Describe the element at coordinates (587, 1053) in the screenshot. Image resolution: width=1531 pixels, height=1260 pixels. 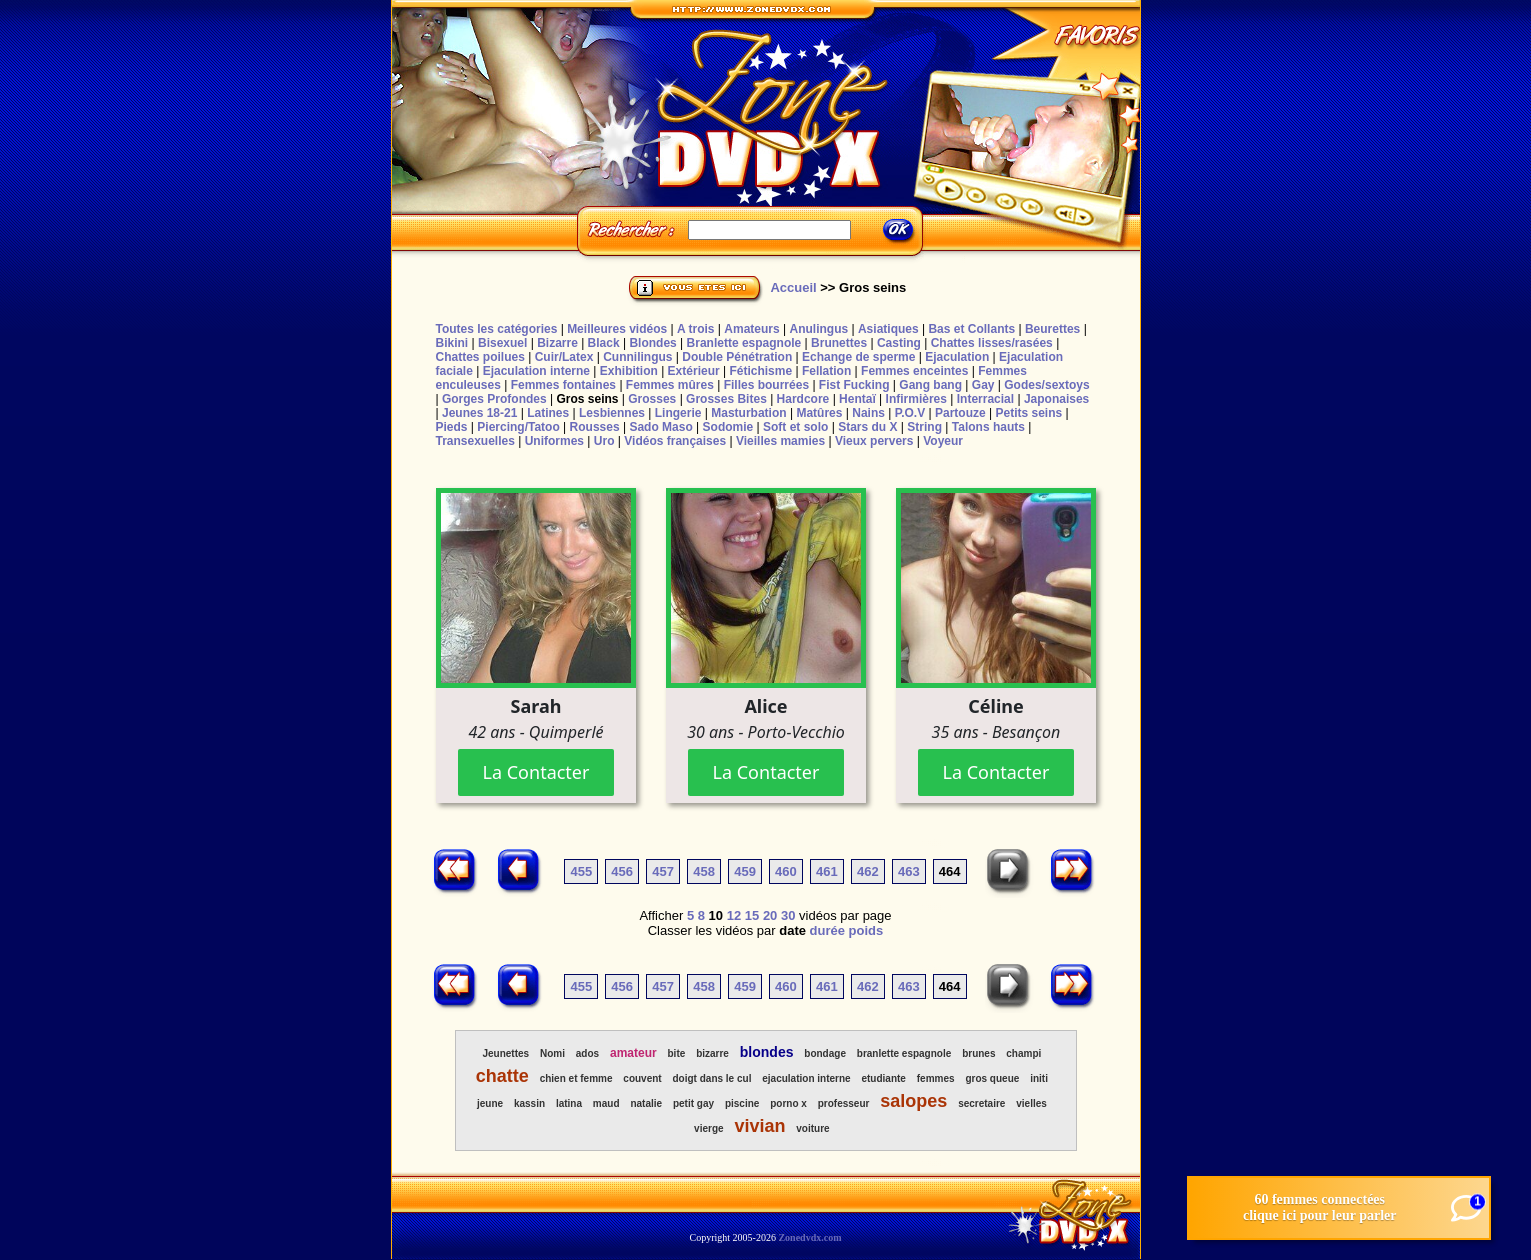
I see `ados` at that location.